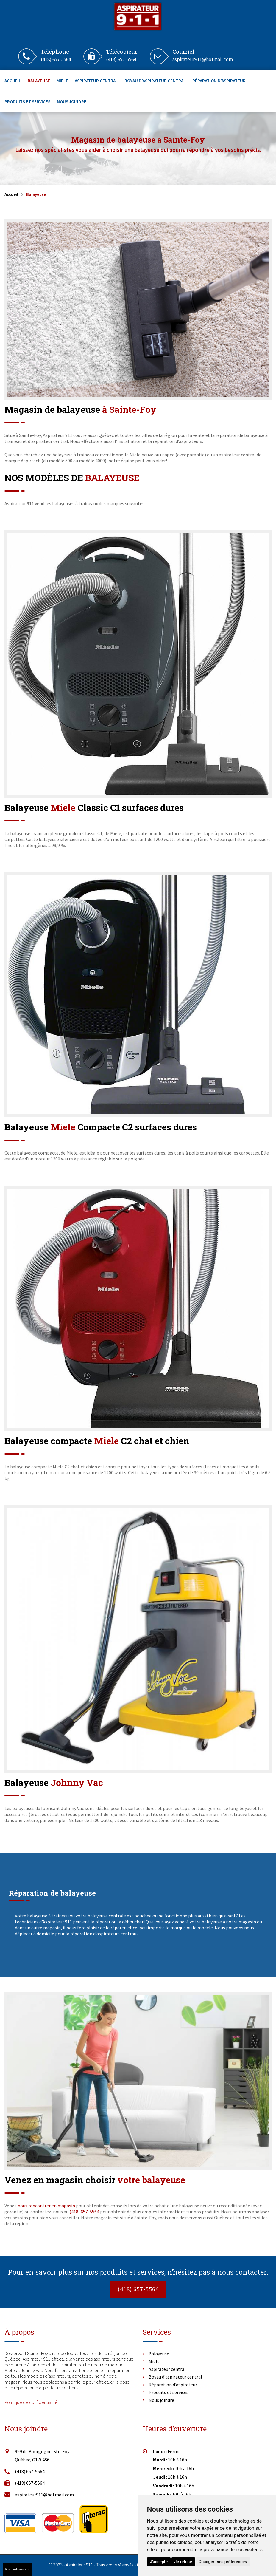 Image resolution: width=276 pixels, height=2576 pixels. I want to click on Balayeuse, so click(39, 81).